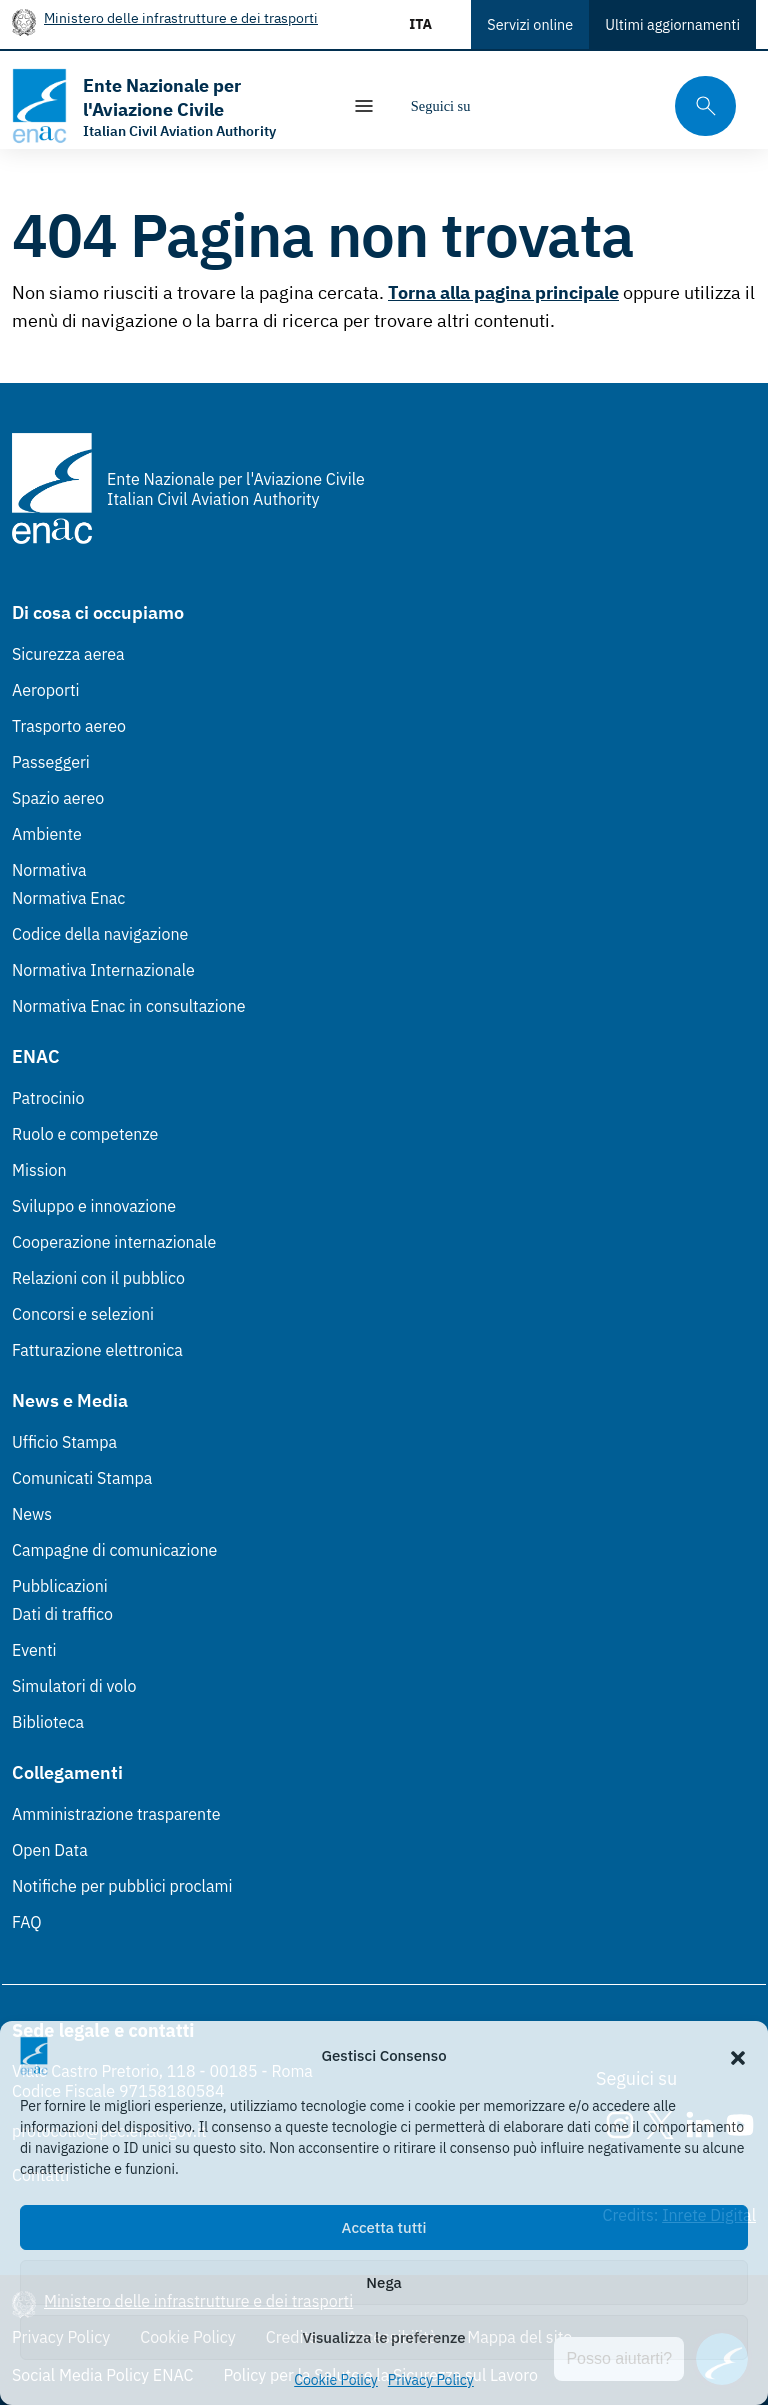 The image size is (768, 2405). I want to click on FAQ, so click(27, 1922).